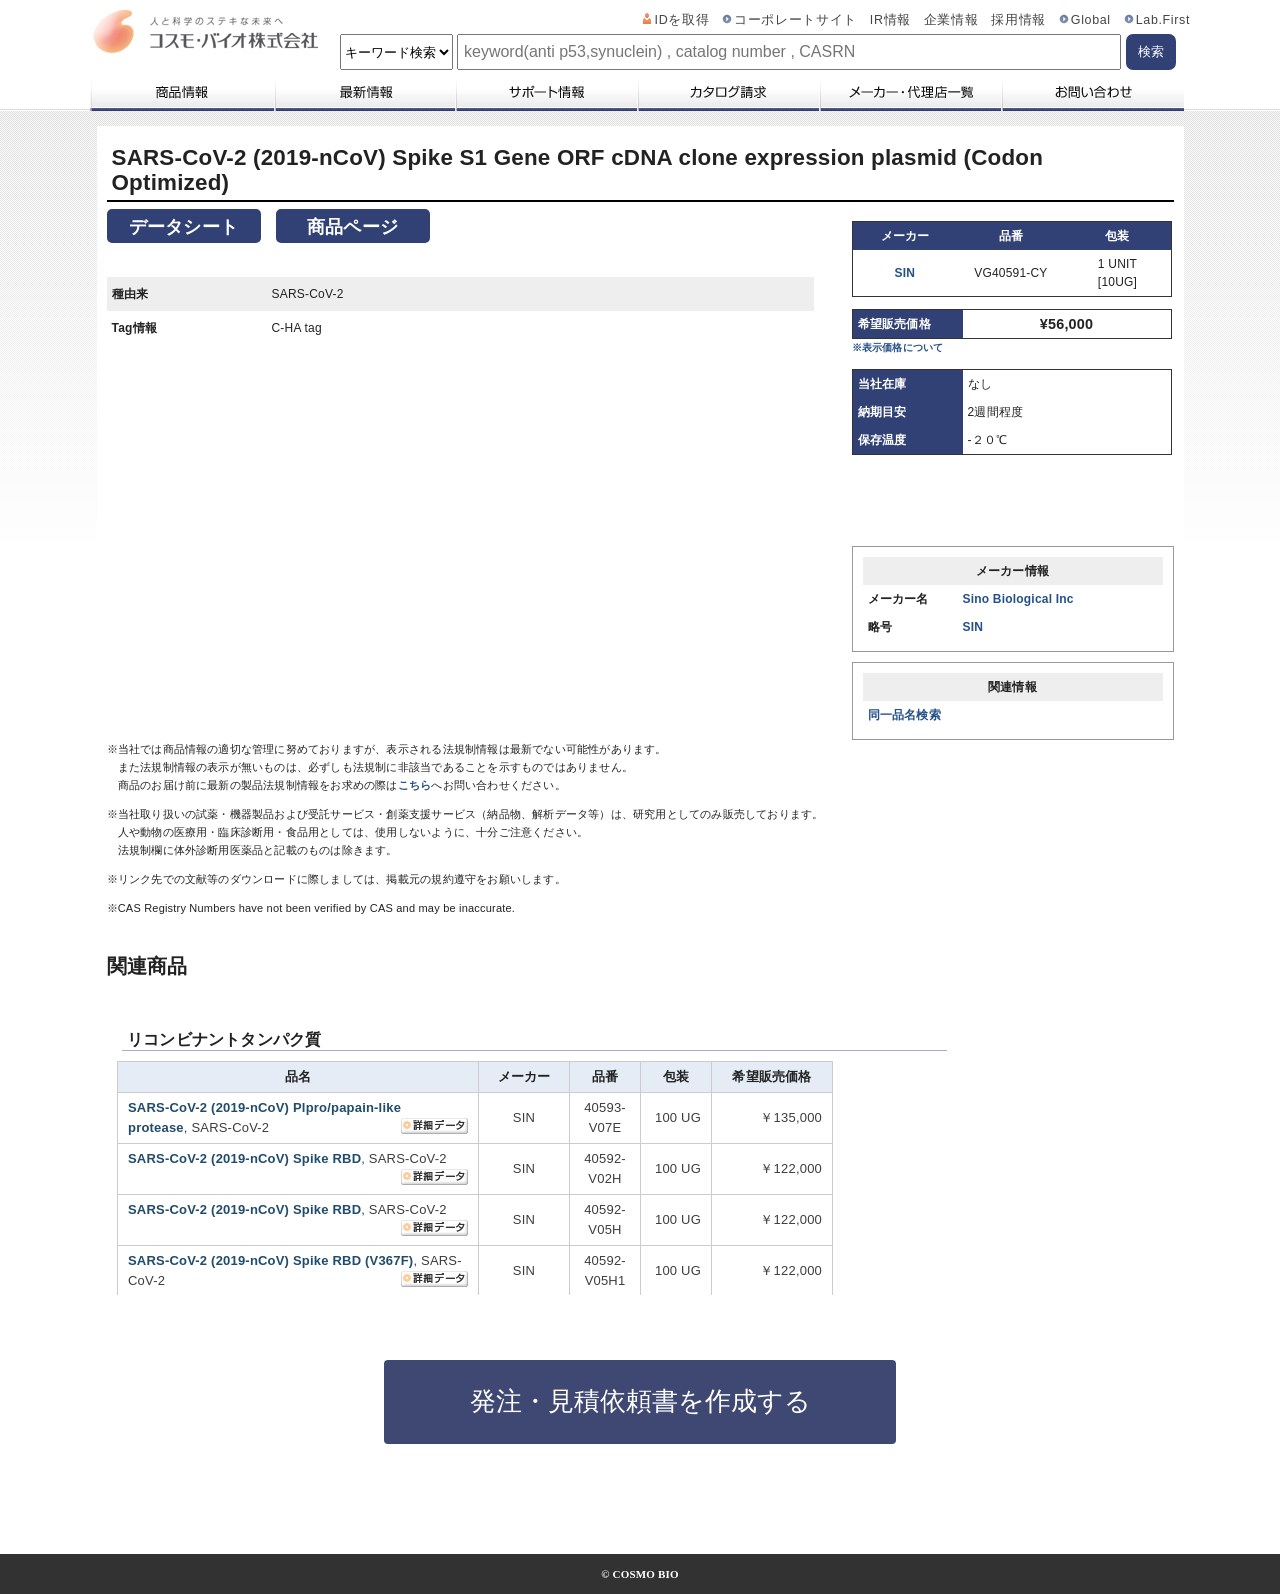 This screenshot has height=1594, width=1280. I want to click on Lab.First, so click(1163, 20).